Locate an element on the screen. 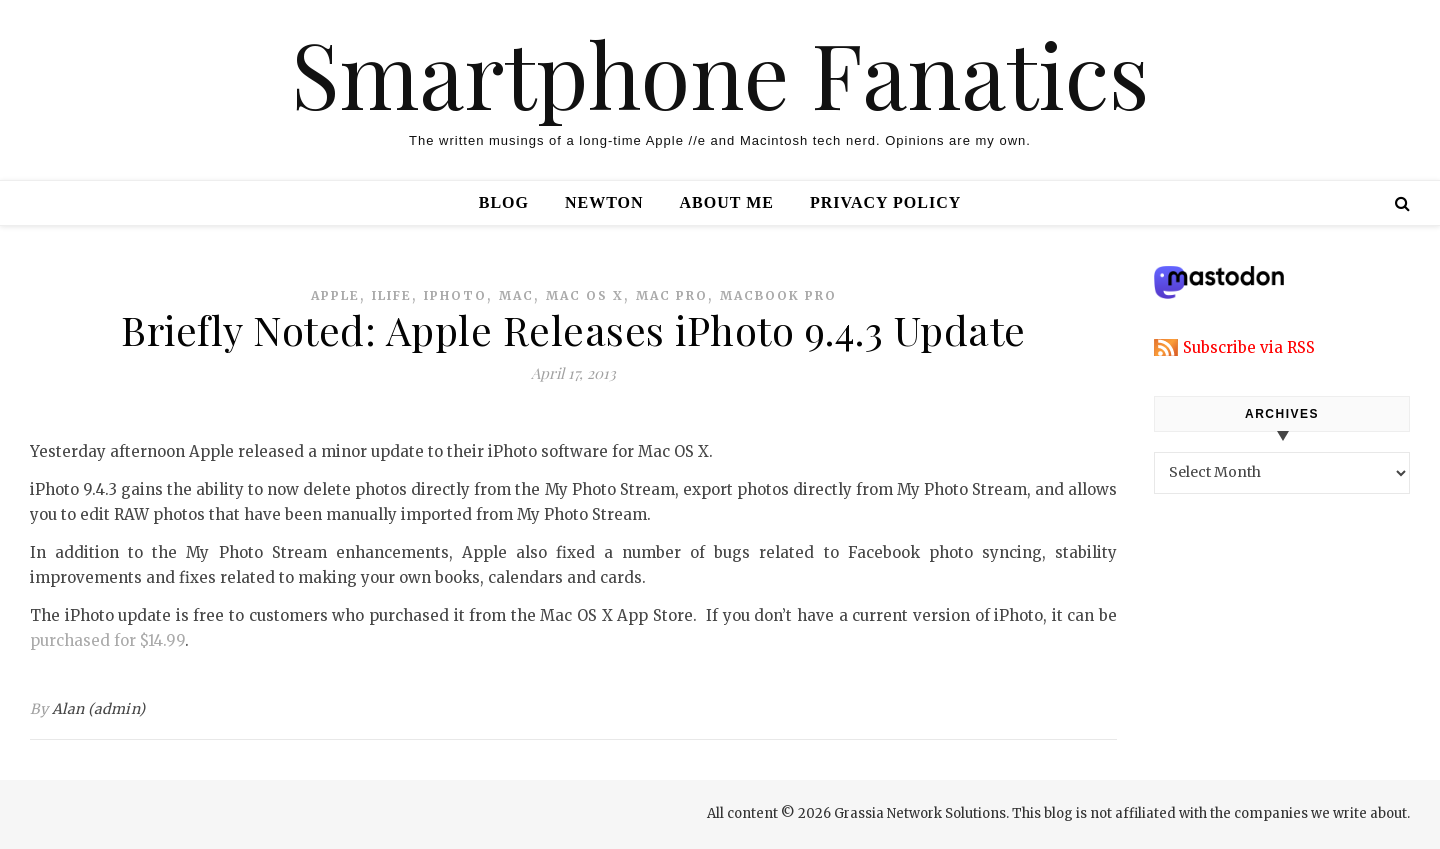 This screenshot has height=849, width=1440. iphoto is located at coordinates (455, 295).